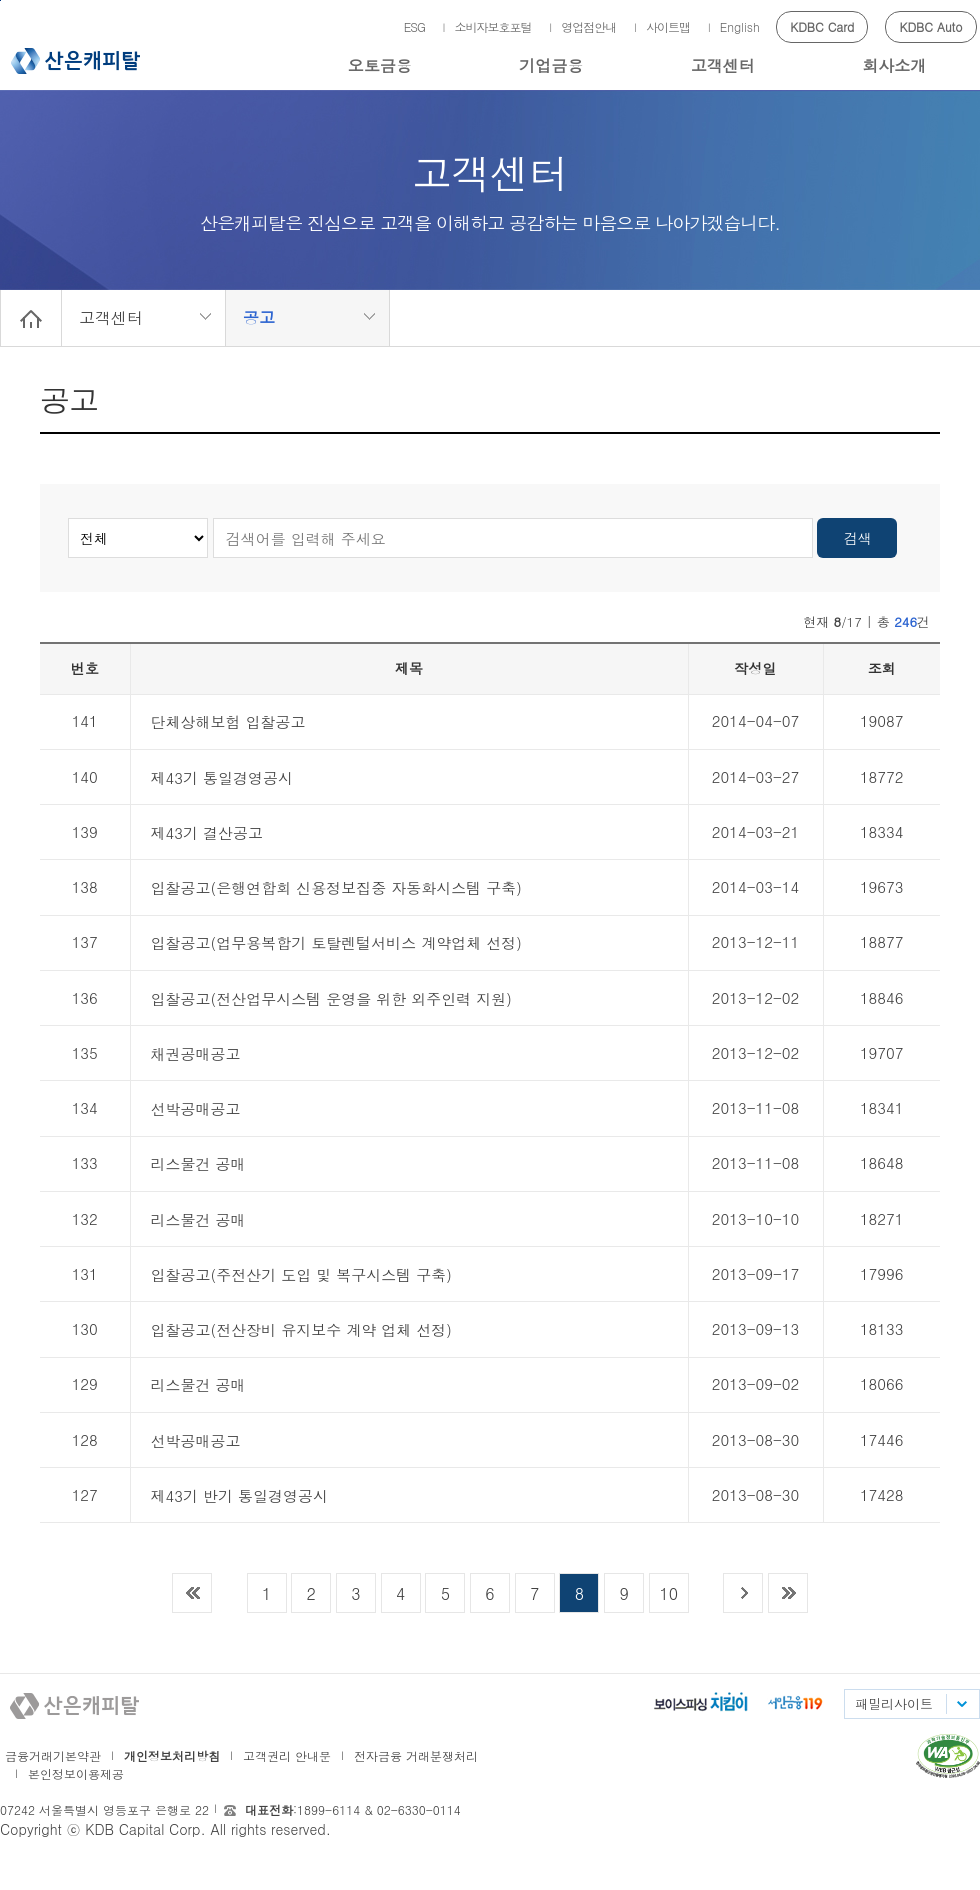 Image resolution: width=980 pixels, height=1890 pixels. I want to click on 공고, so click(259, 317).